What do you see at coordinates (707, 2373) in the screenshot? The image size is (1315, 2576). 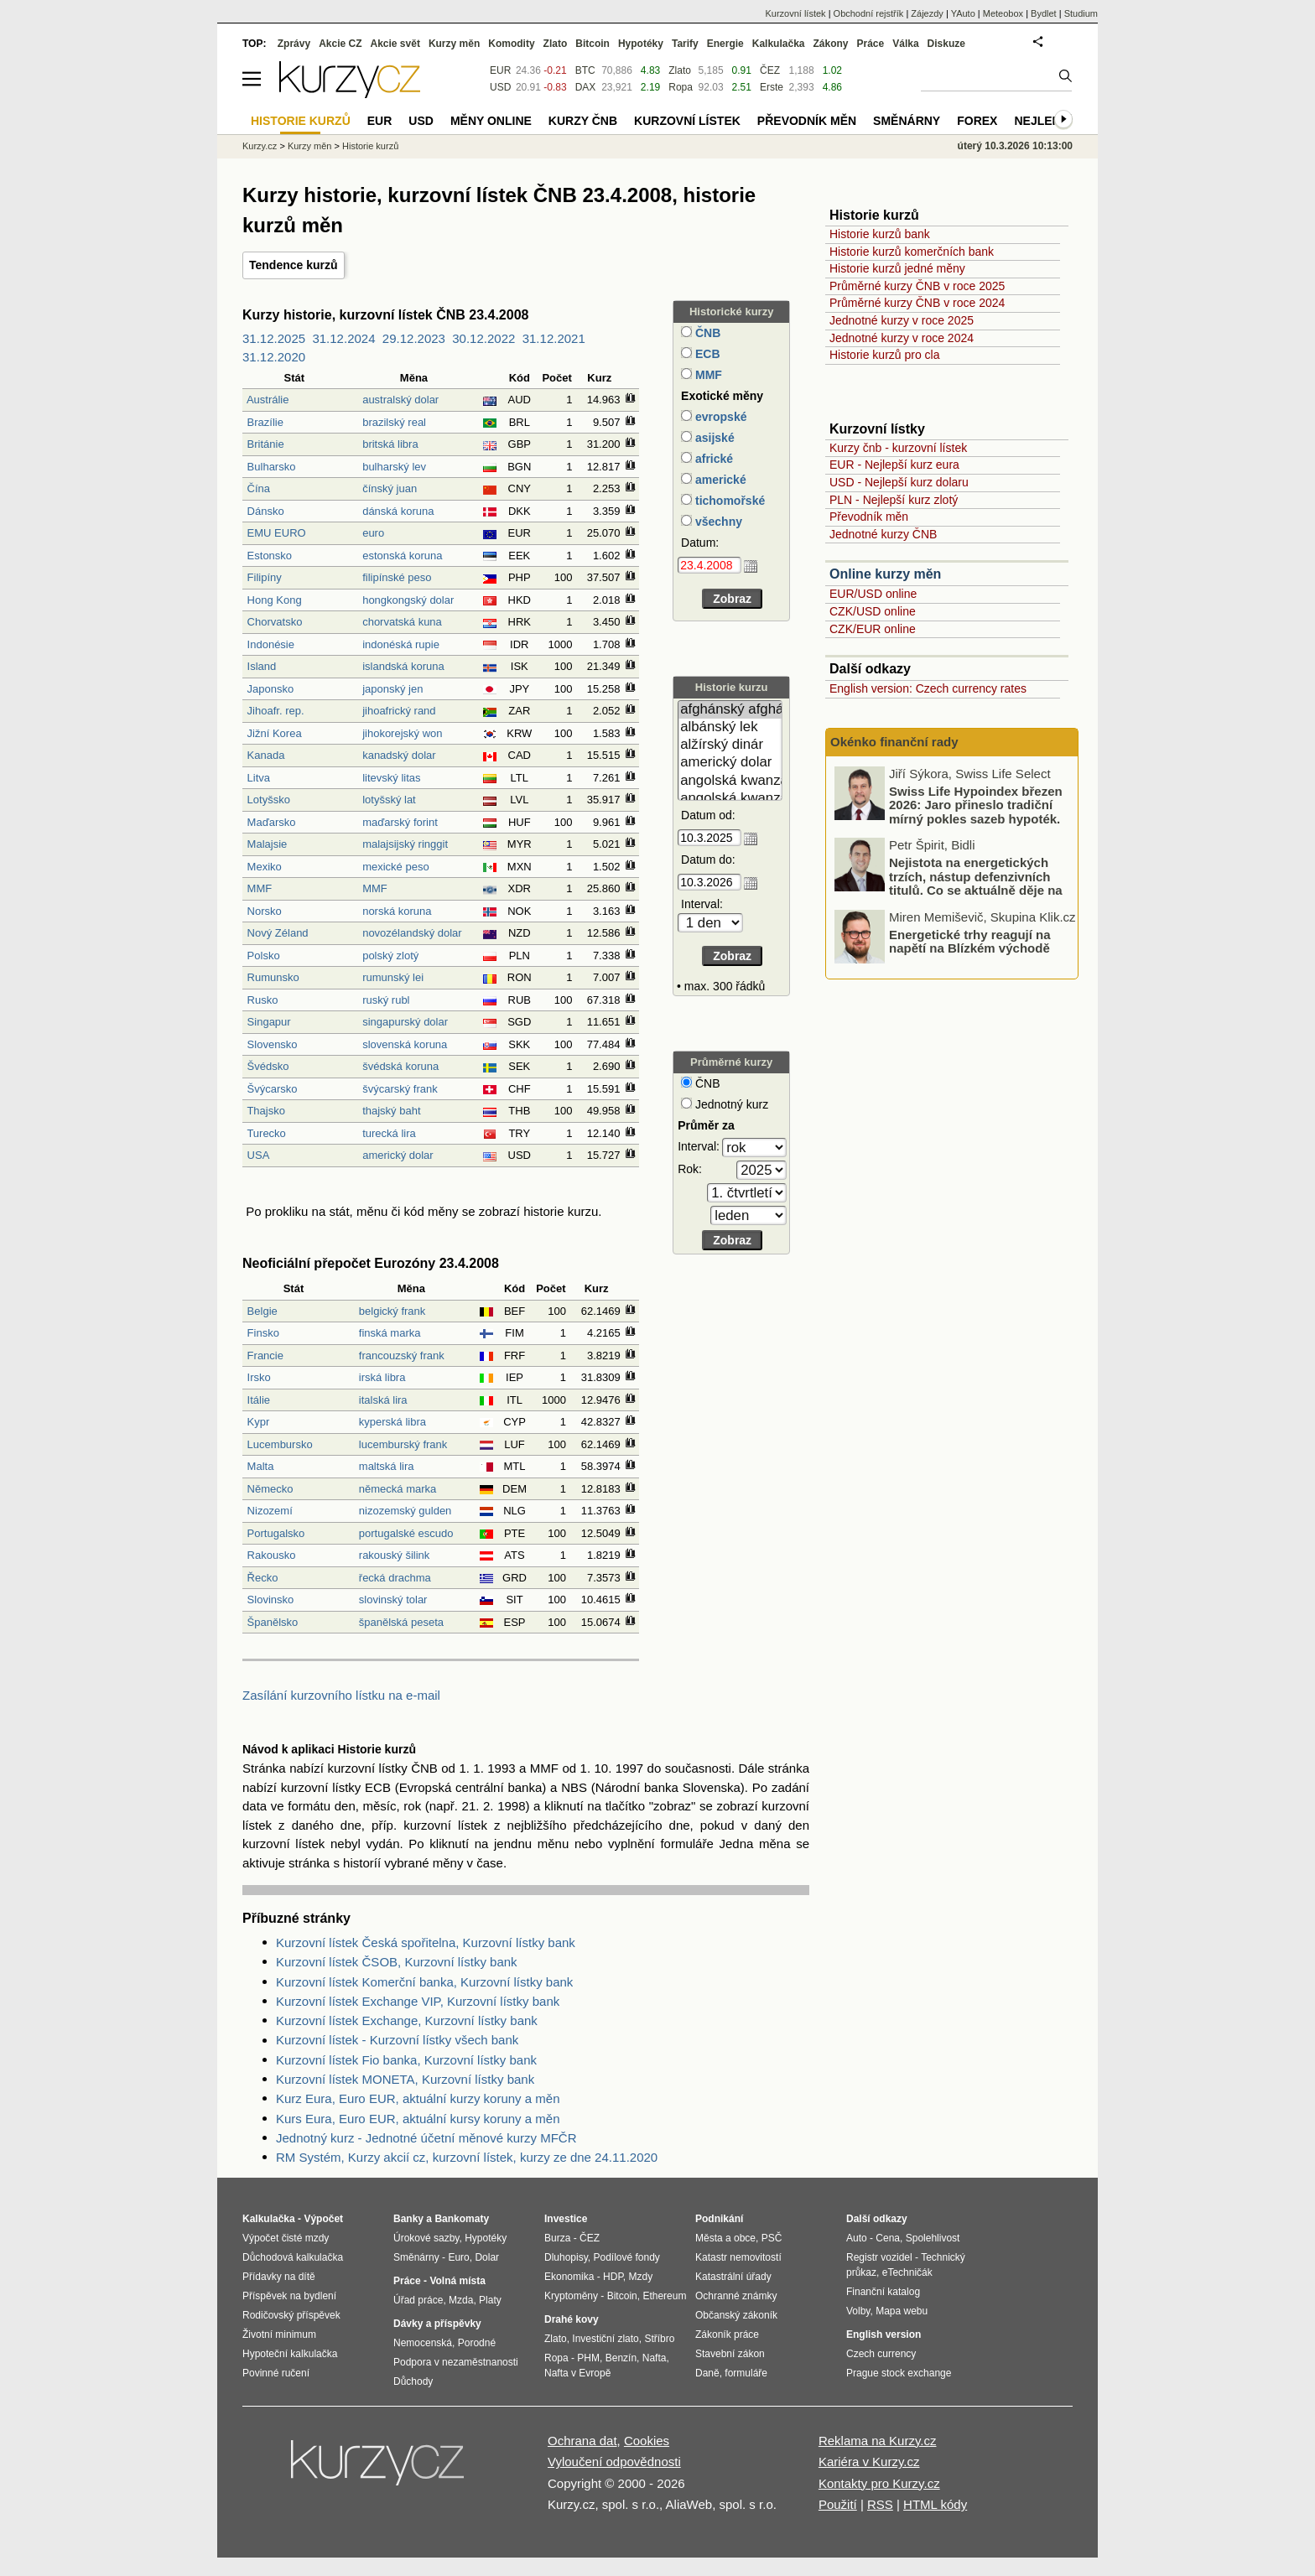 I see `Daně` at bounding box center [707, 2373].